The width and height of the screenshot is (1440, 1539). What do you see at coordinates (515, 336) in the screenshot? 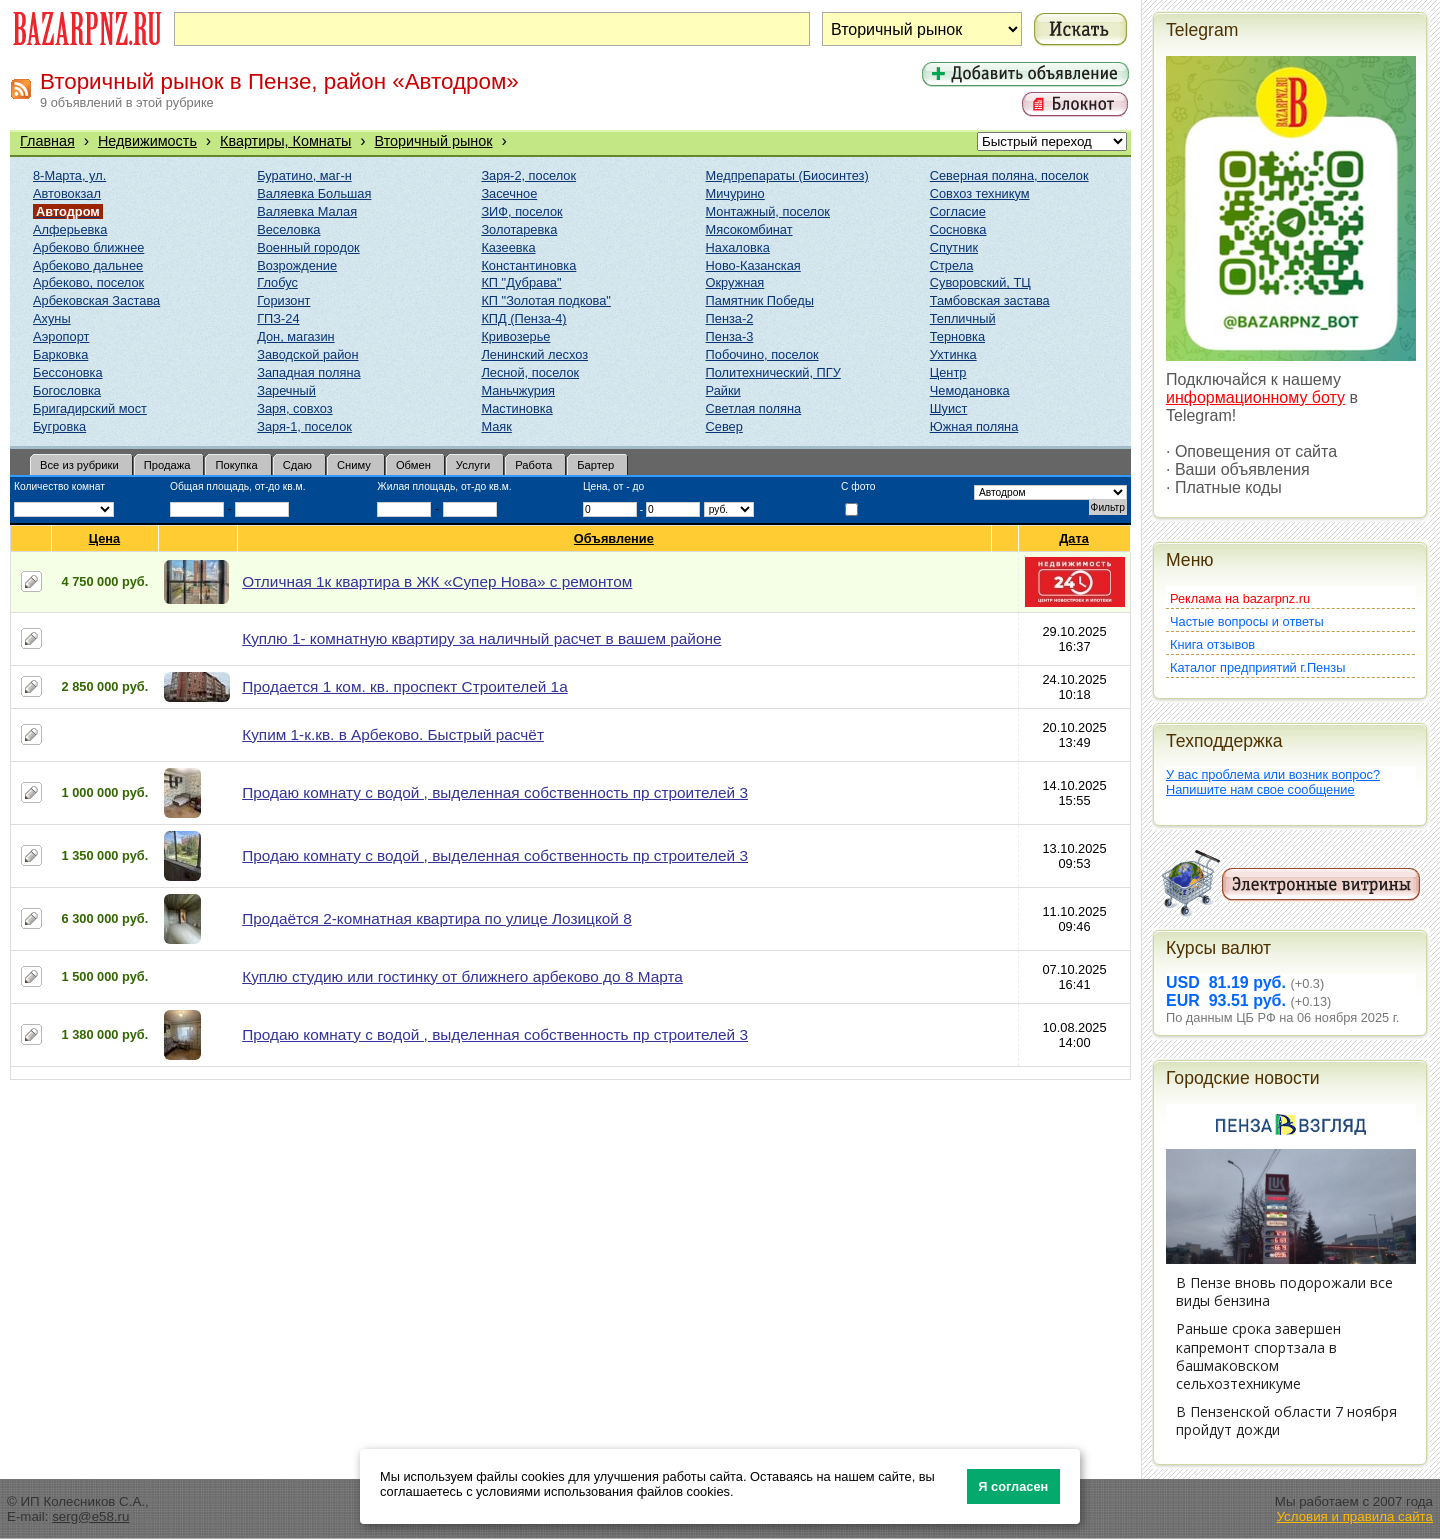
I see `Кривозерье` at bounding box center [515, 336].